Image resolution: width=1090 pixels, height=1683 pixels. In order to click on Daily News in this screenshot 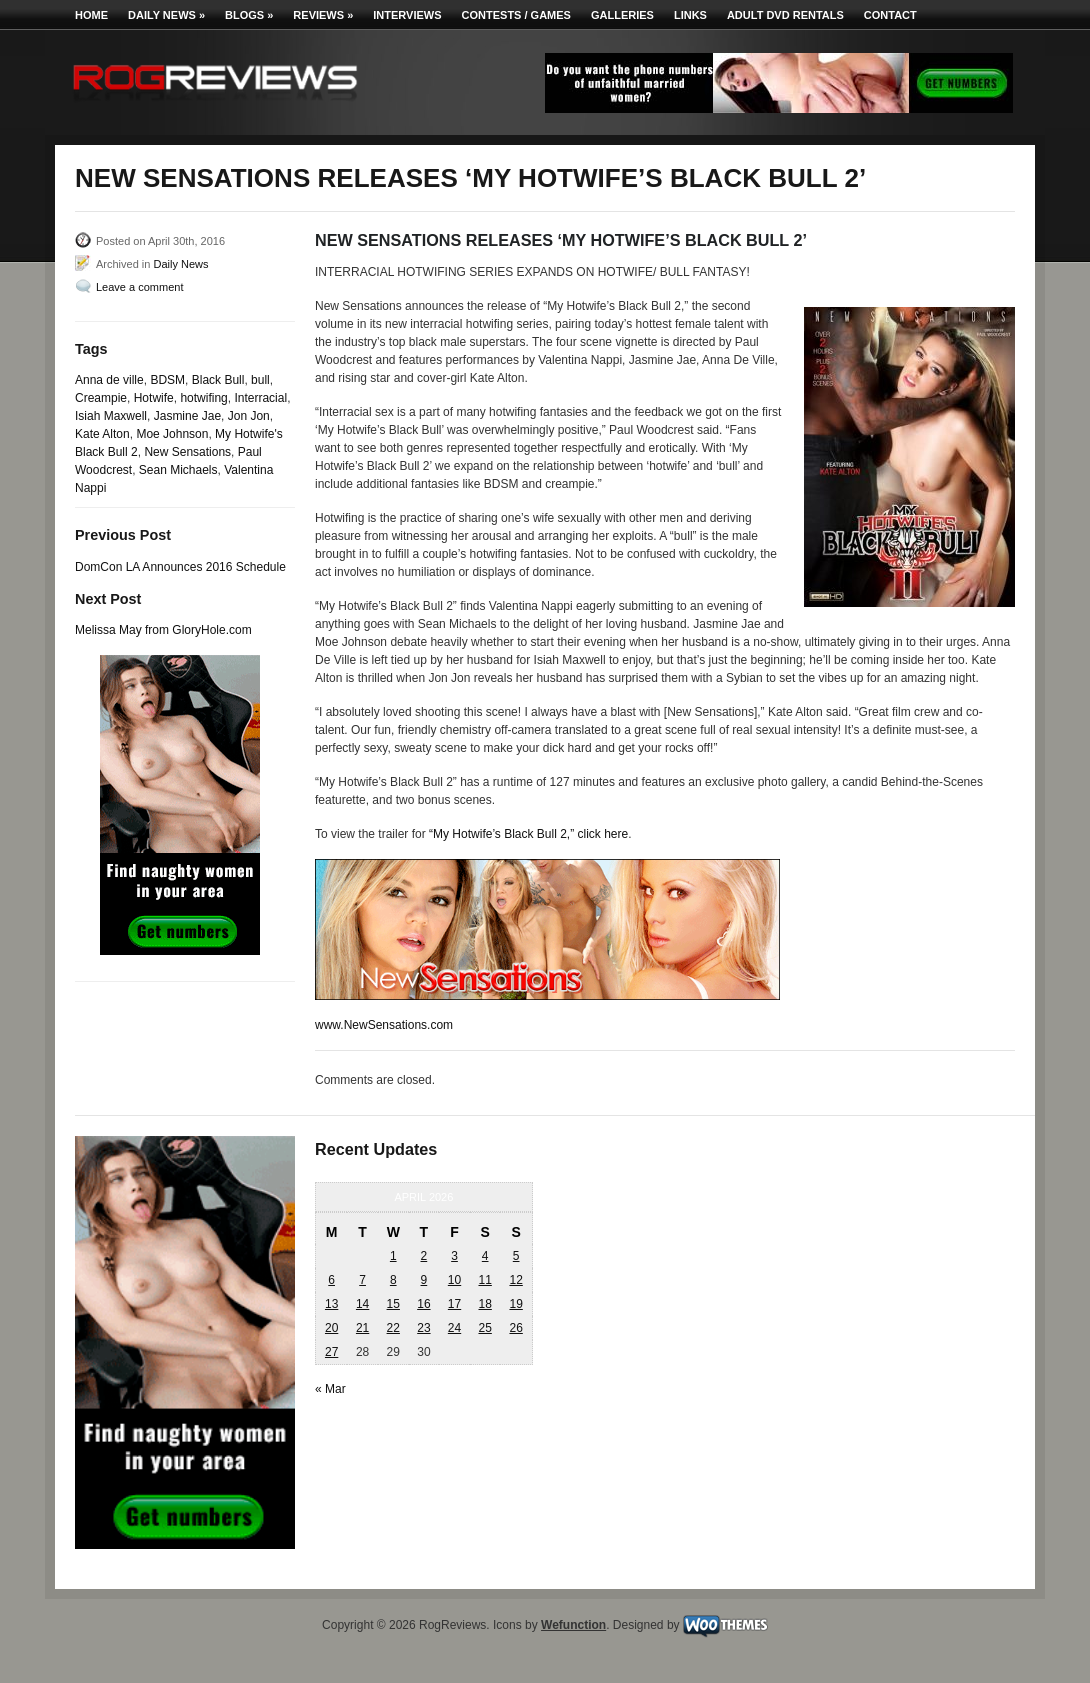, I will do `click(166, 15)`.